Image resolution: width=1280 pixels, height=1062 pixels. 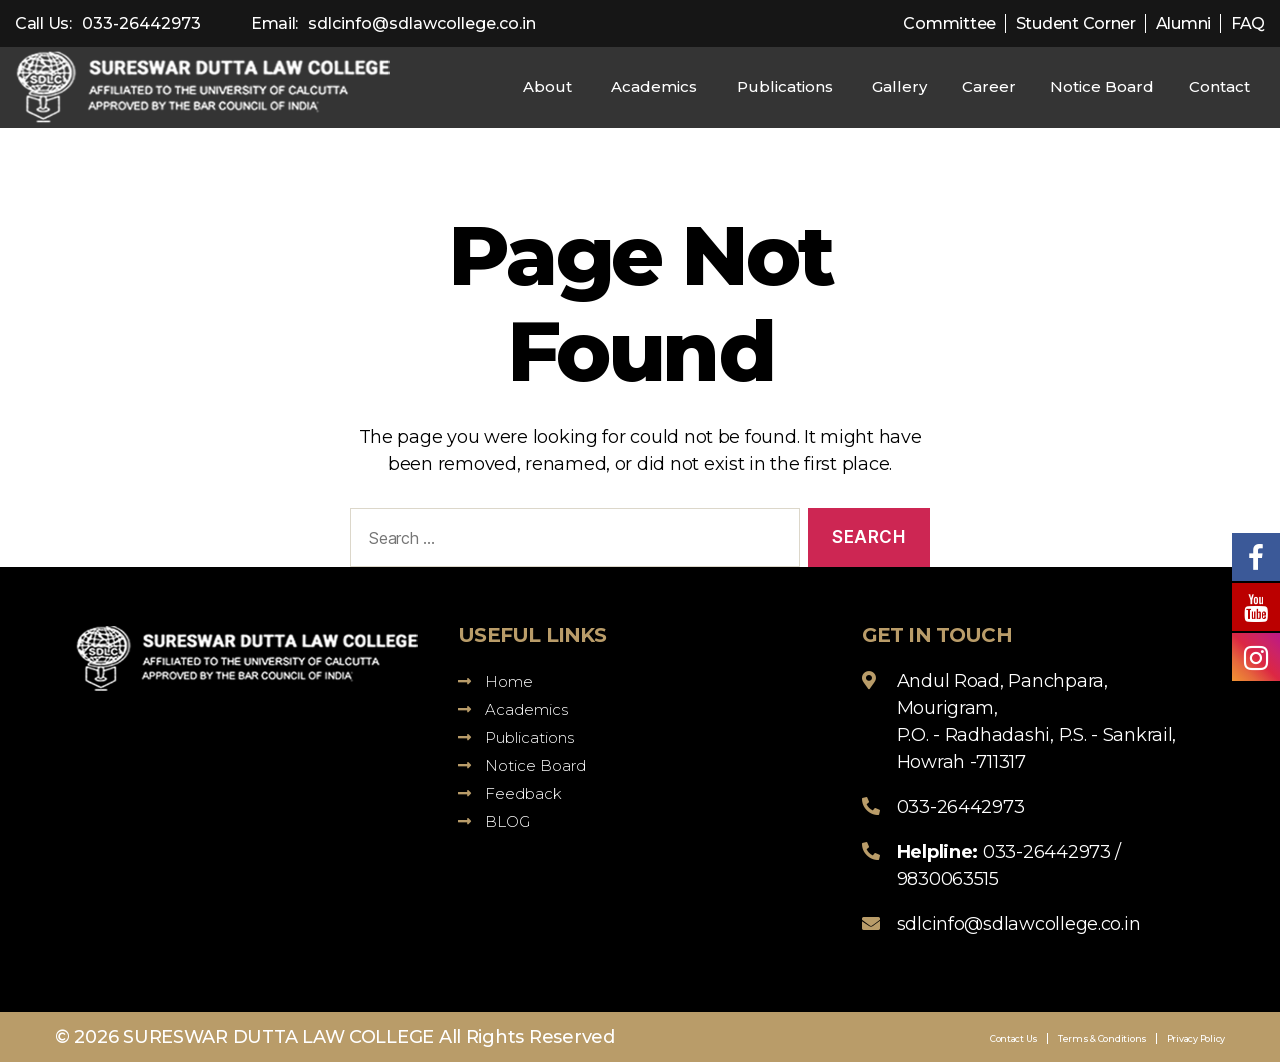 I want to click on About, so click(x=547, y=86).